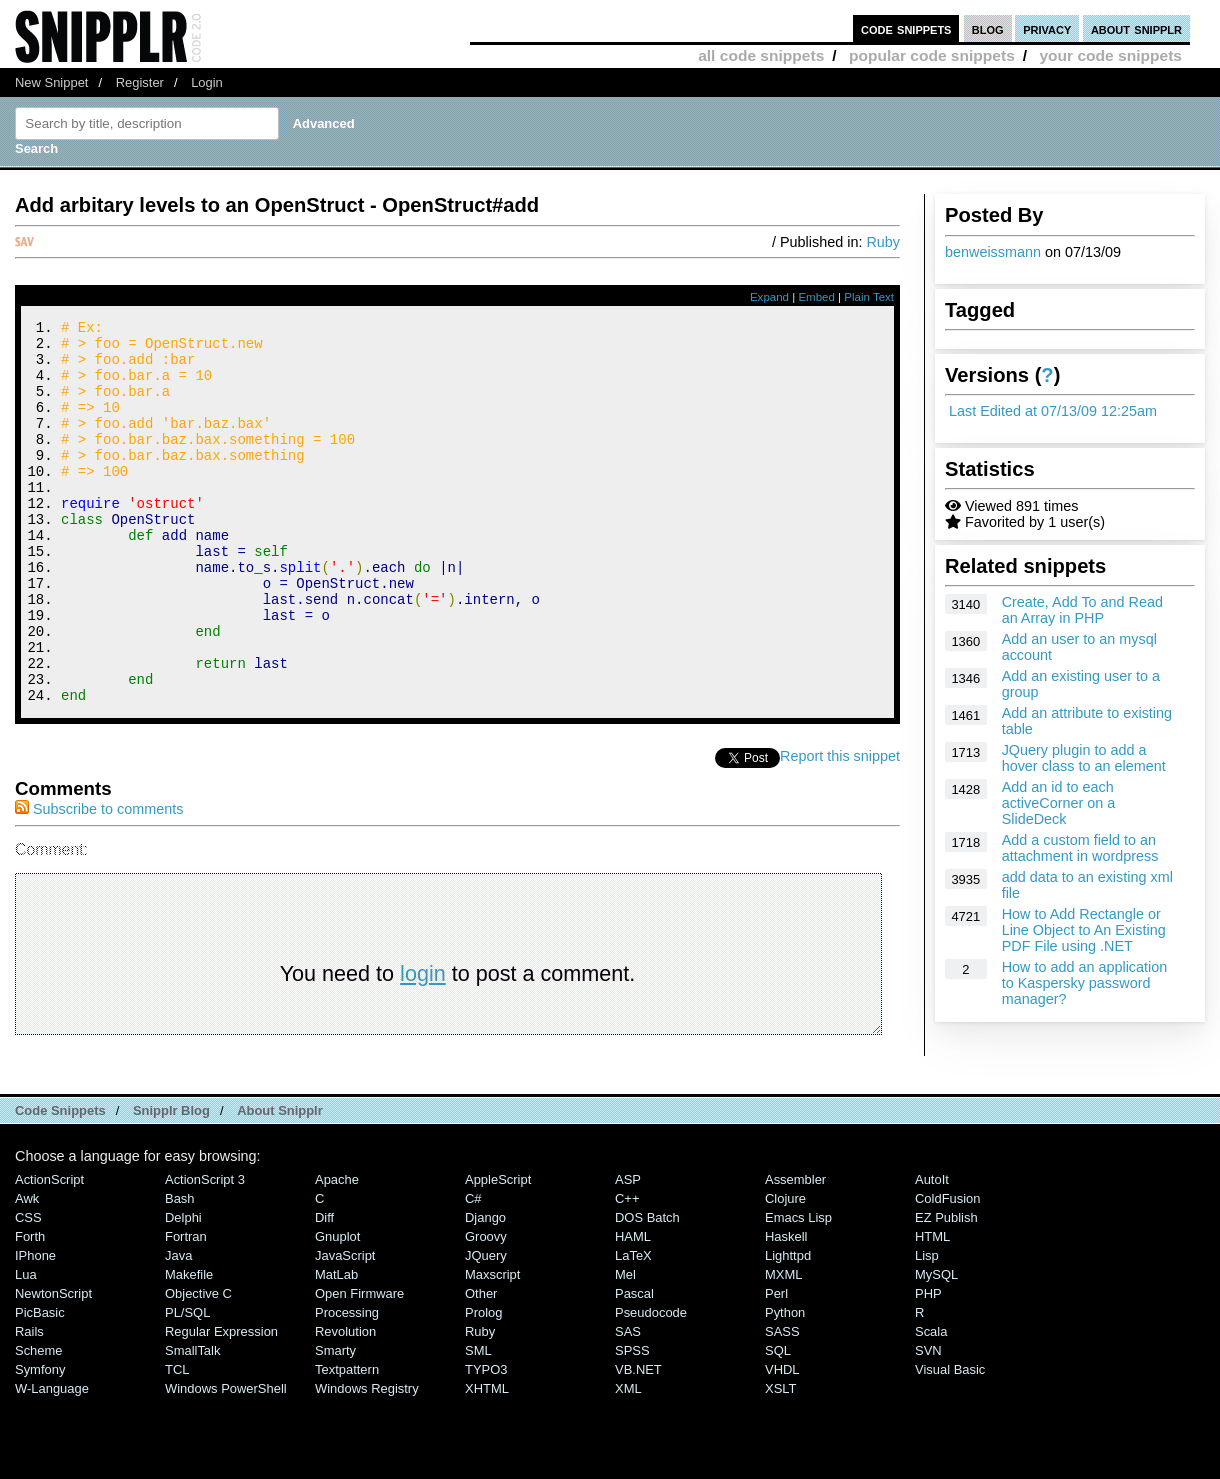 This screenshot has width=1220, height=1479. What do you see at coordinates (486, 1441) in the screenshot?
I see `TYPO3` at bounding box center [486, 1441].